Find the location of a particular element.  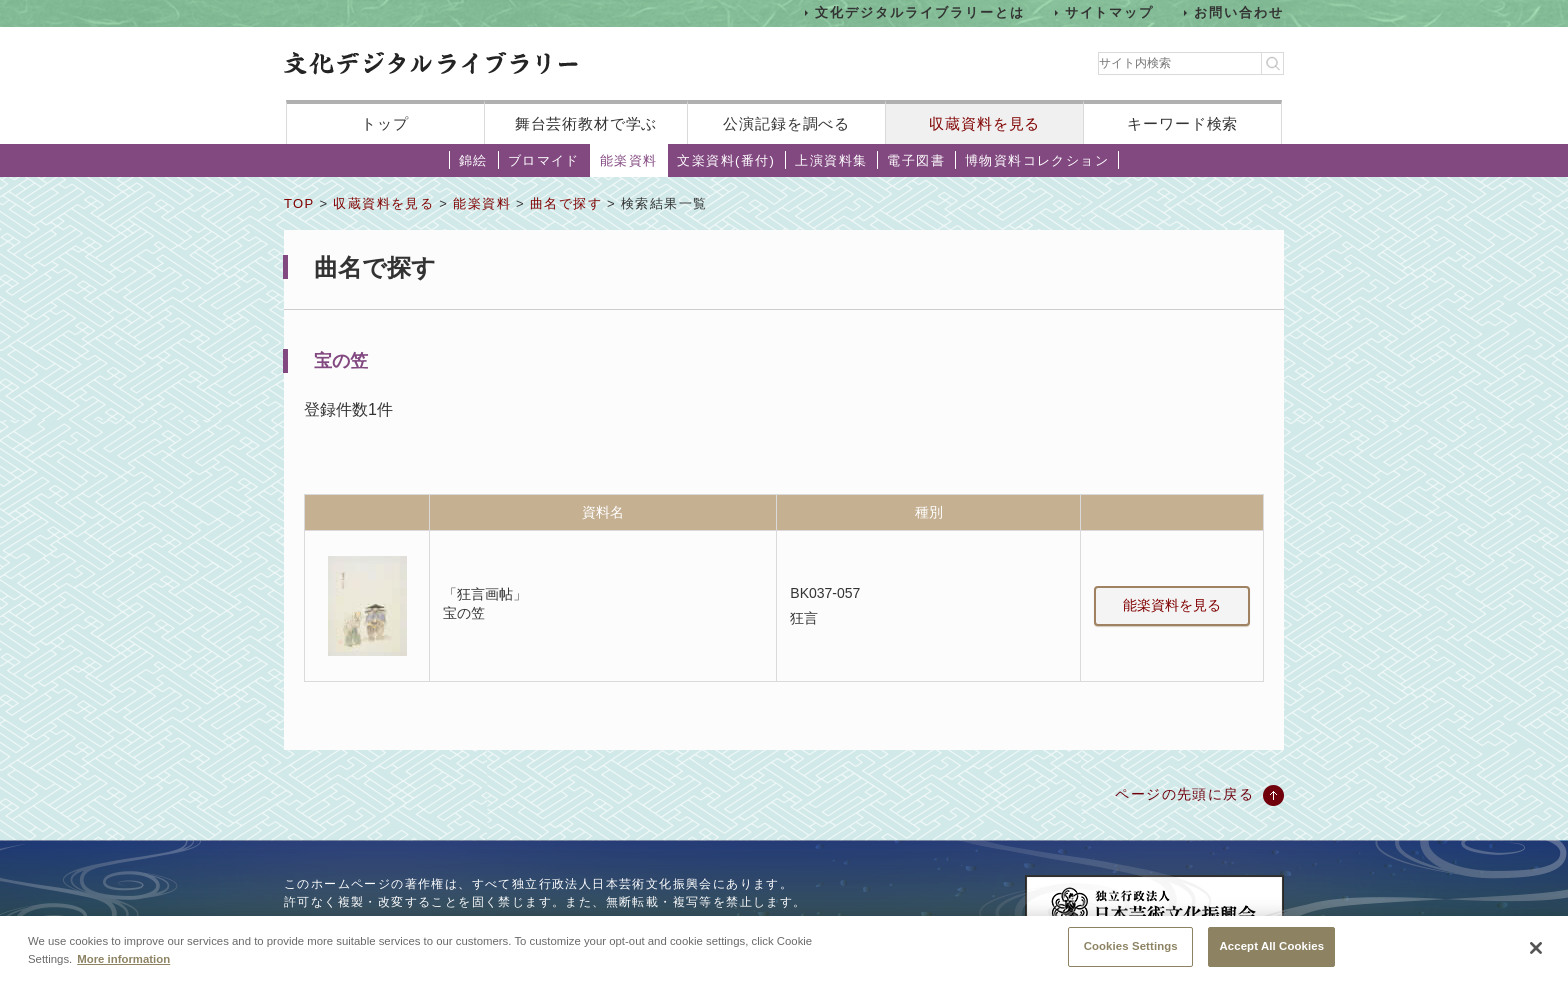

博物資料コレクション is located at coordinates (1037, 160).